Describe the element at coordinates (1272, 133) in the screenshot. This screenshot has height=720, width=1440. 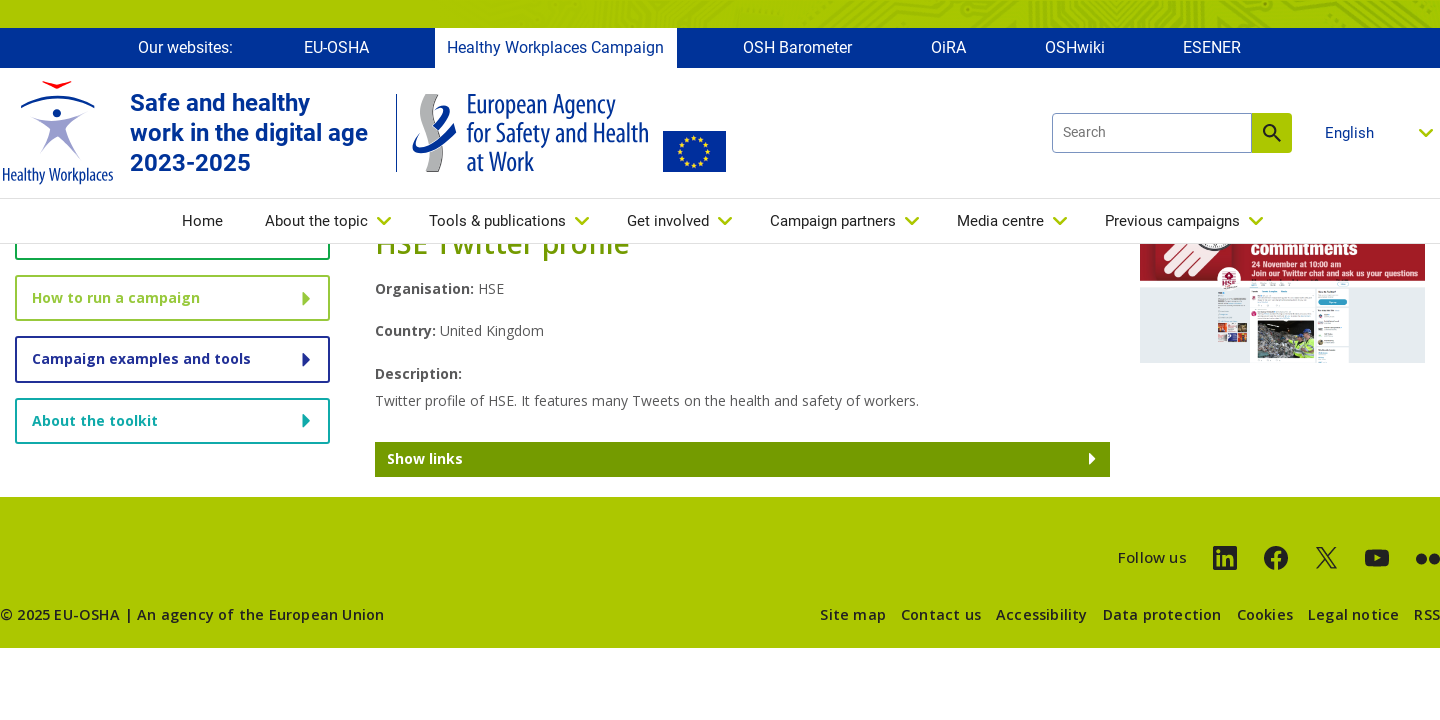
I see `Search` at that location.